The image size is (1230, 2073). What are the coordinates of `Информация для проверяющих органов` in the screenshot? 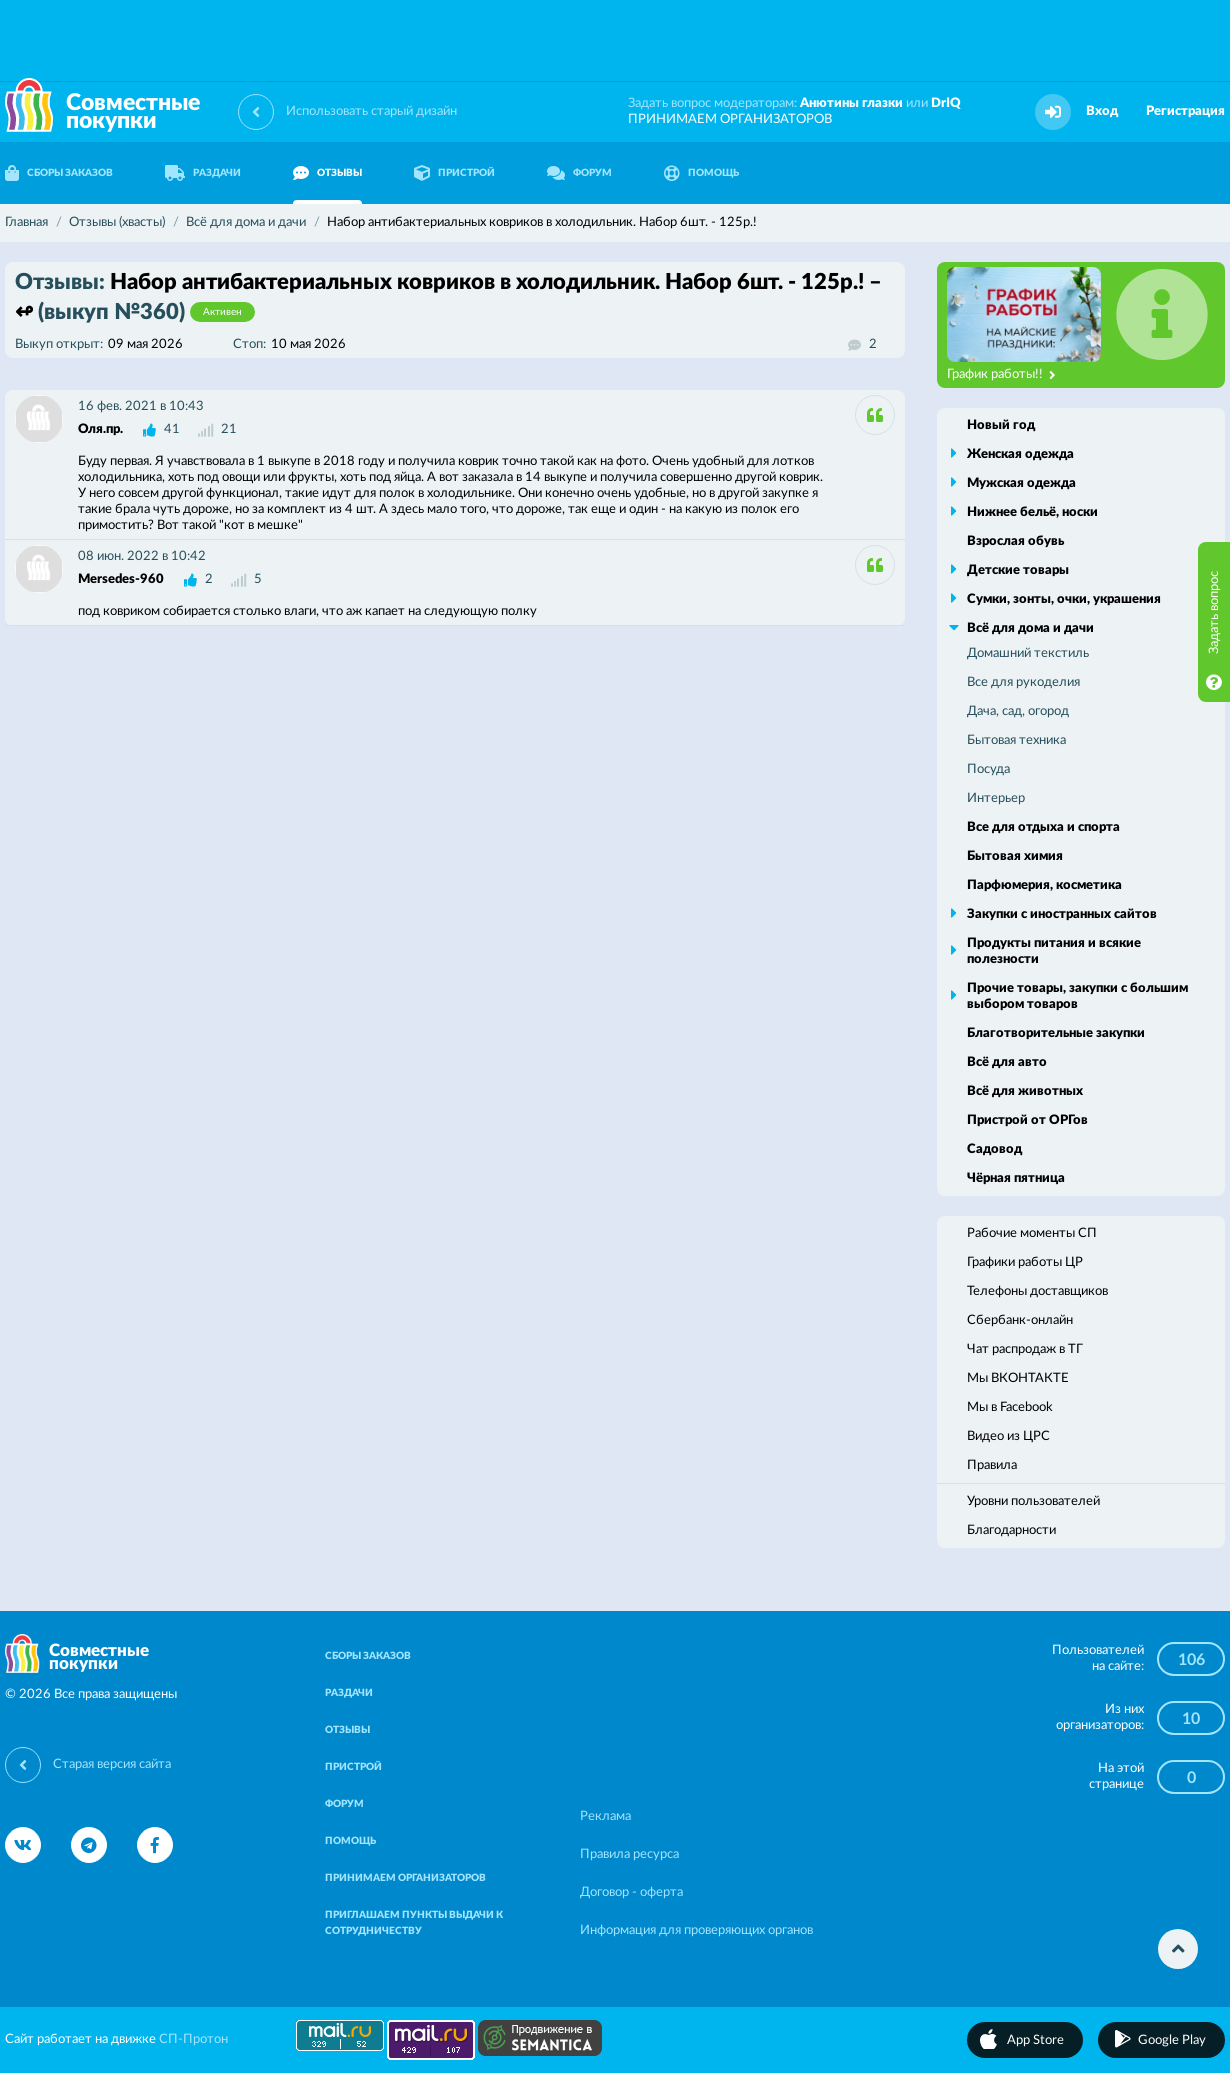 It's located at (696, 1930).